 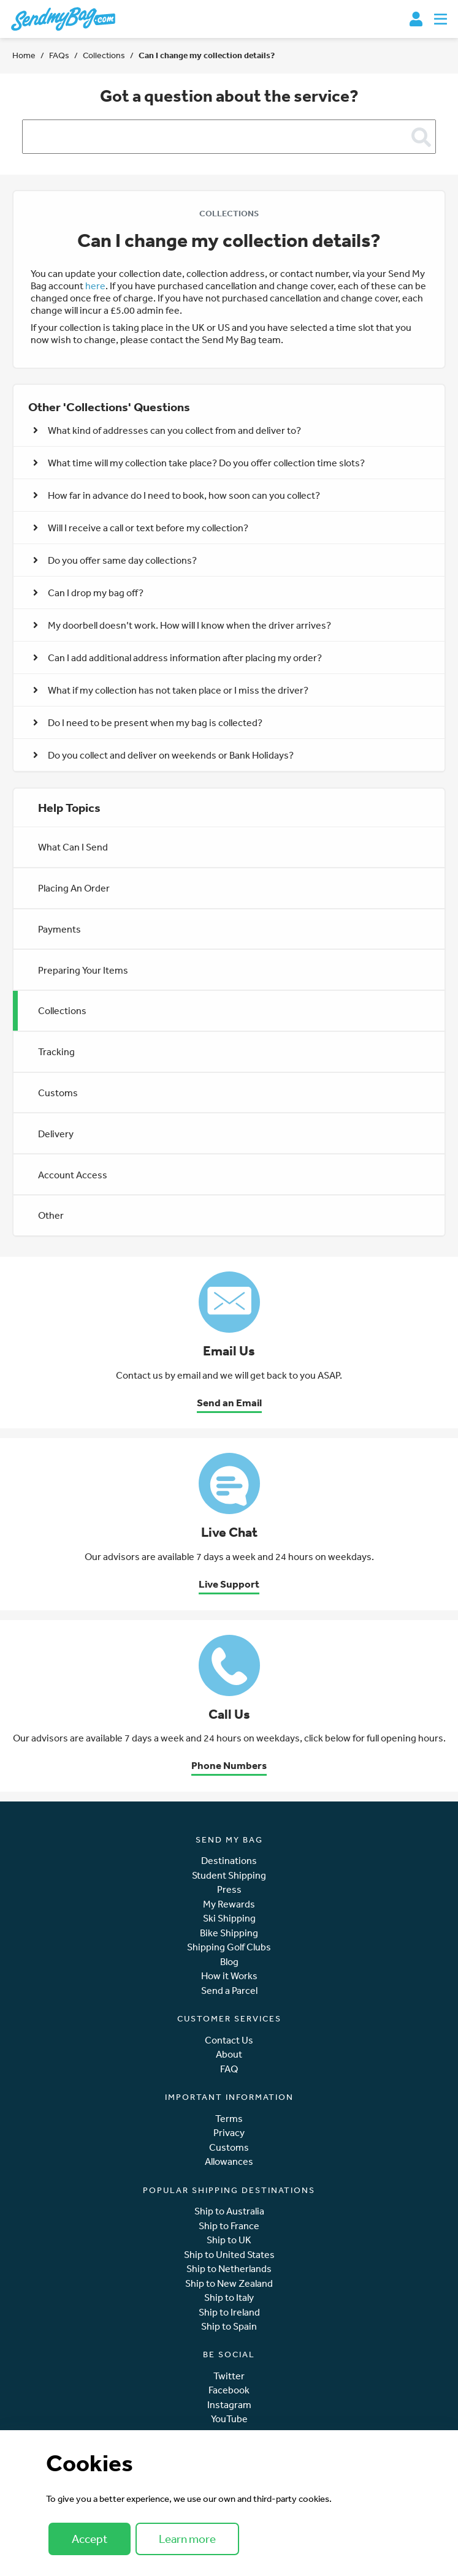 I want to click on here, so click(x=95, y=285).